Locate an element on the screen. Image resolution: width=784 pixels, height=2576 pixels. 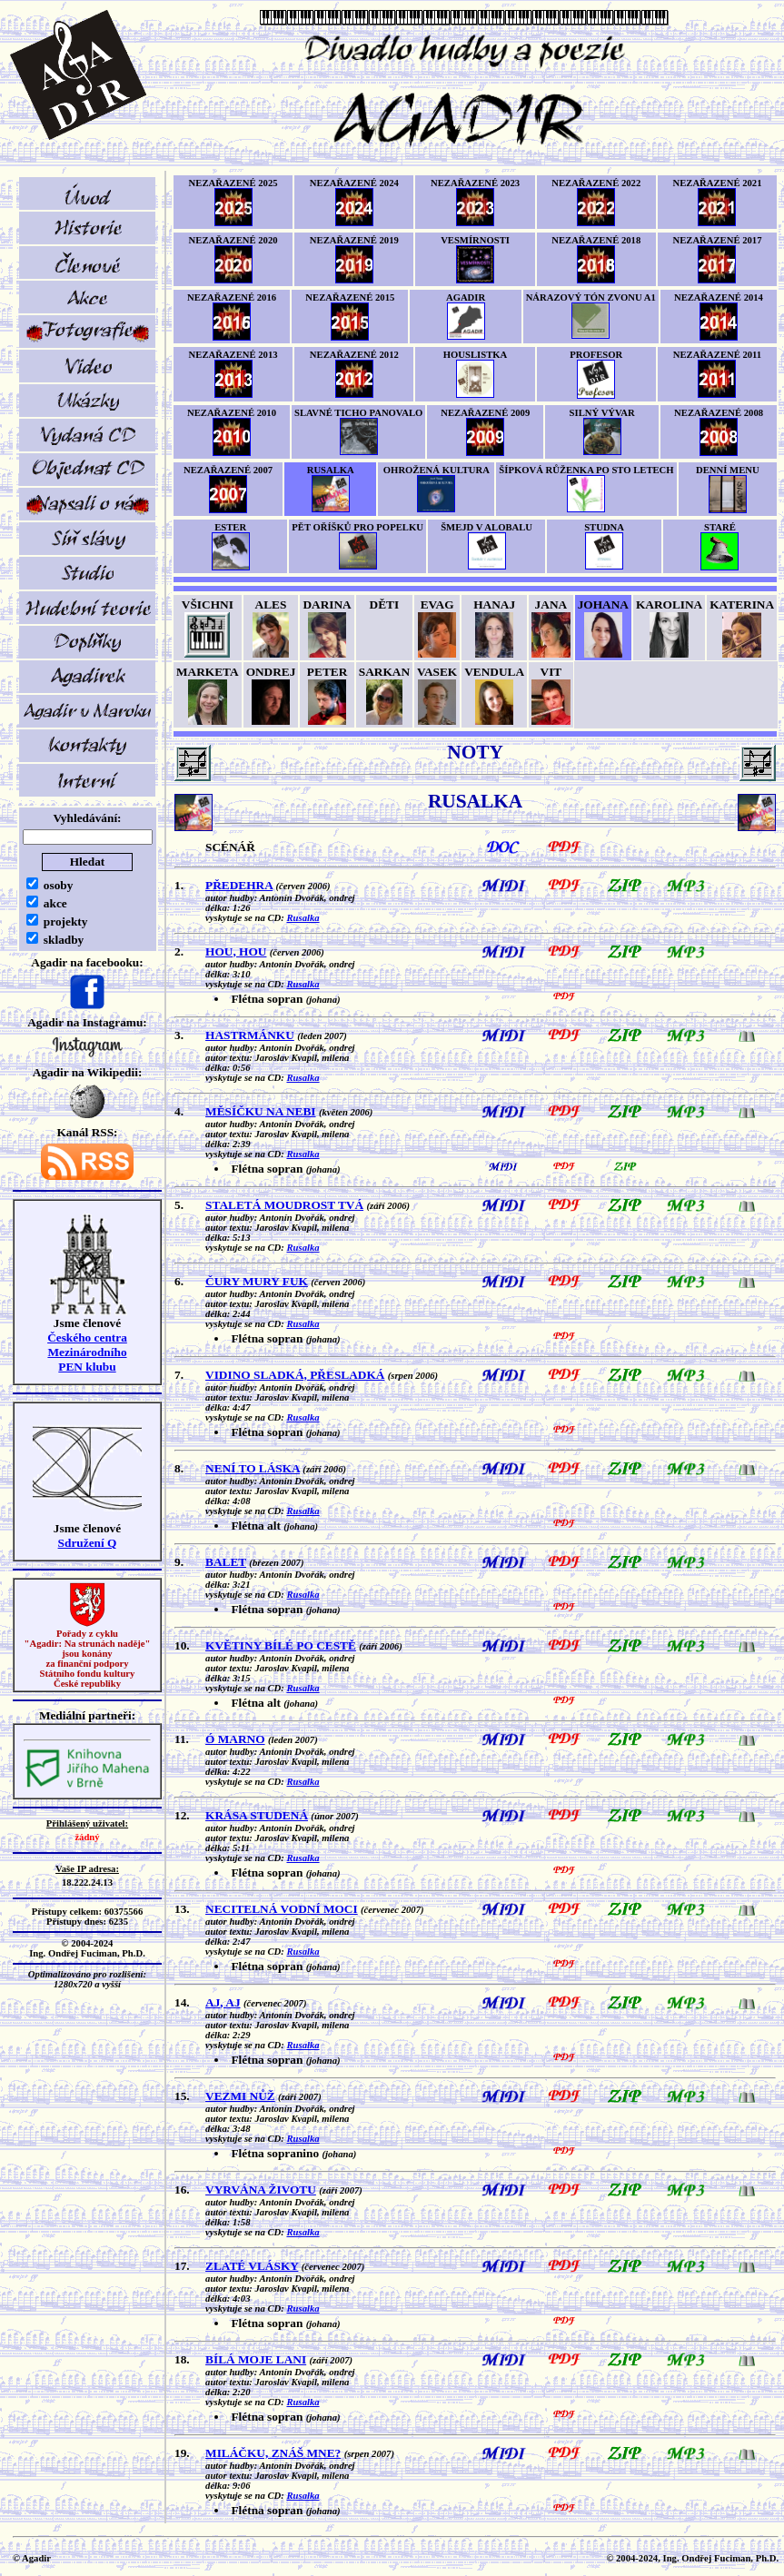
Sdružení Q is located at coordinates (87, 1543).